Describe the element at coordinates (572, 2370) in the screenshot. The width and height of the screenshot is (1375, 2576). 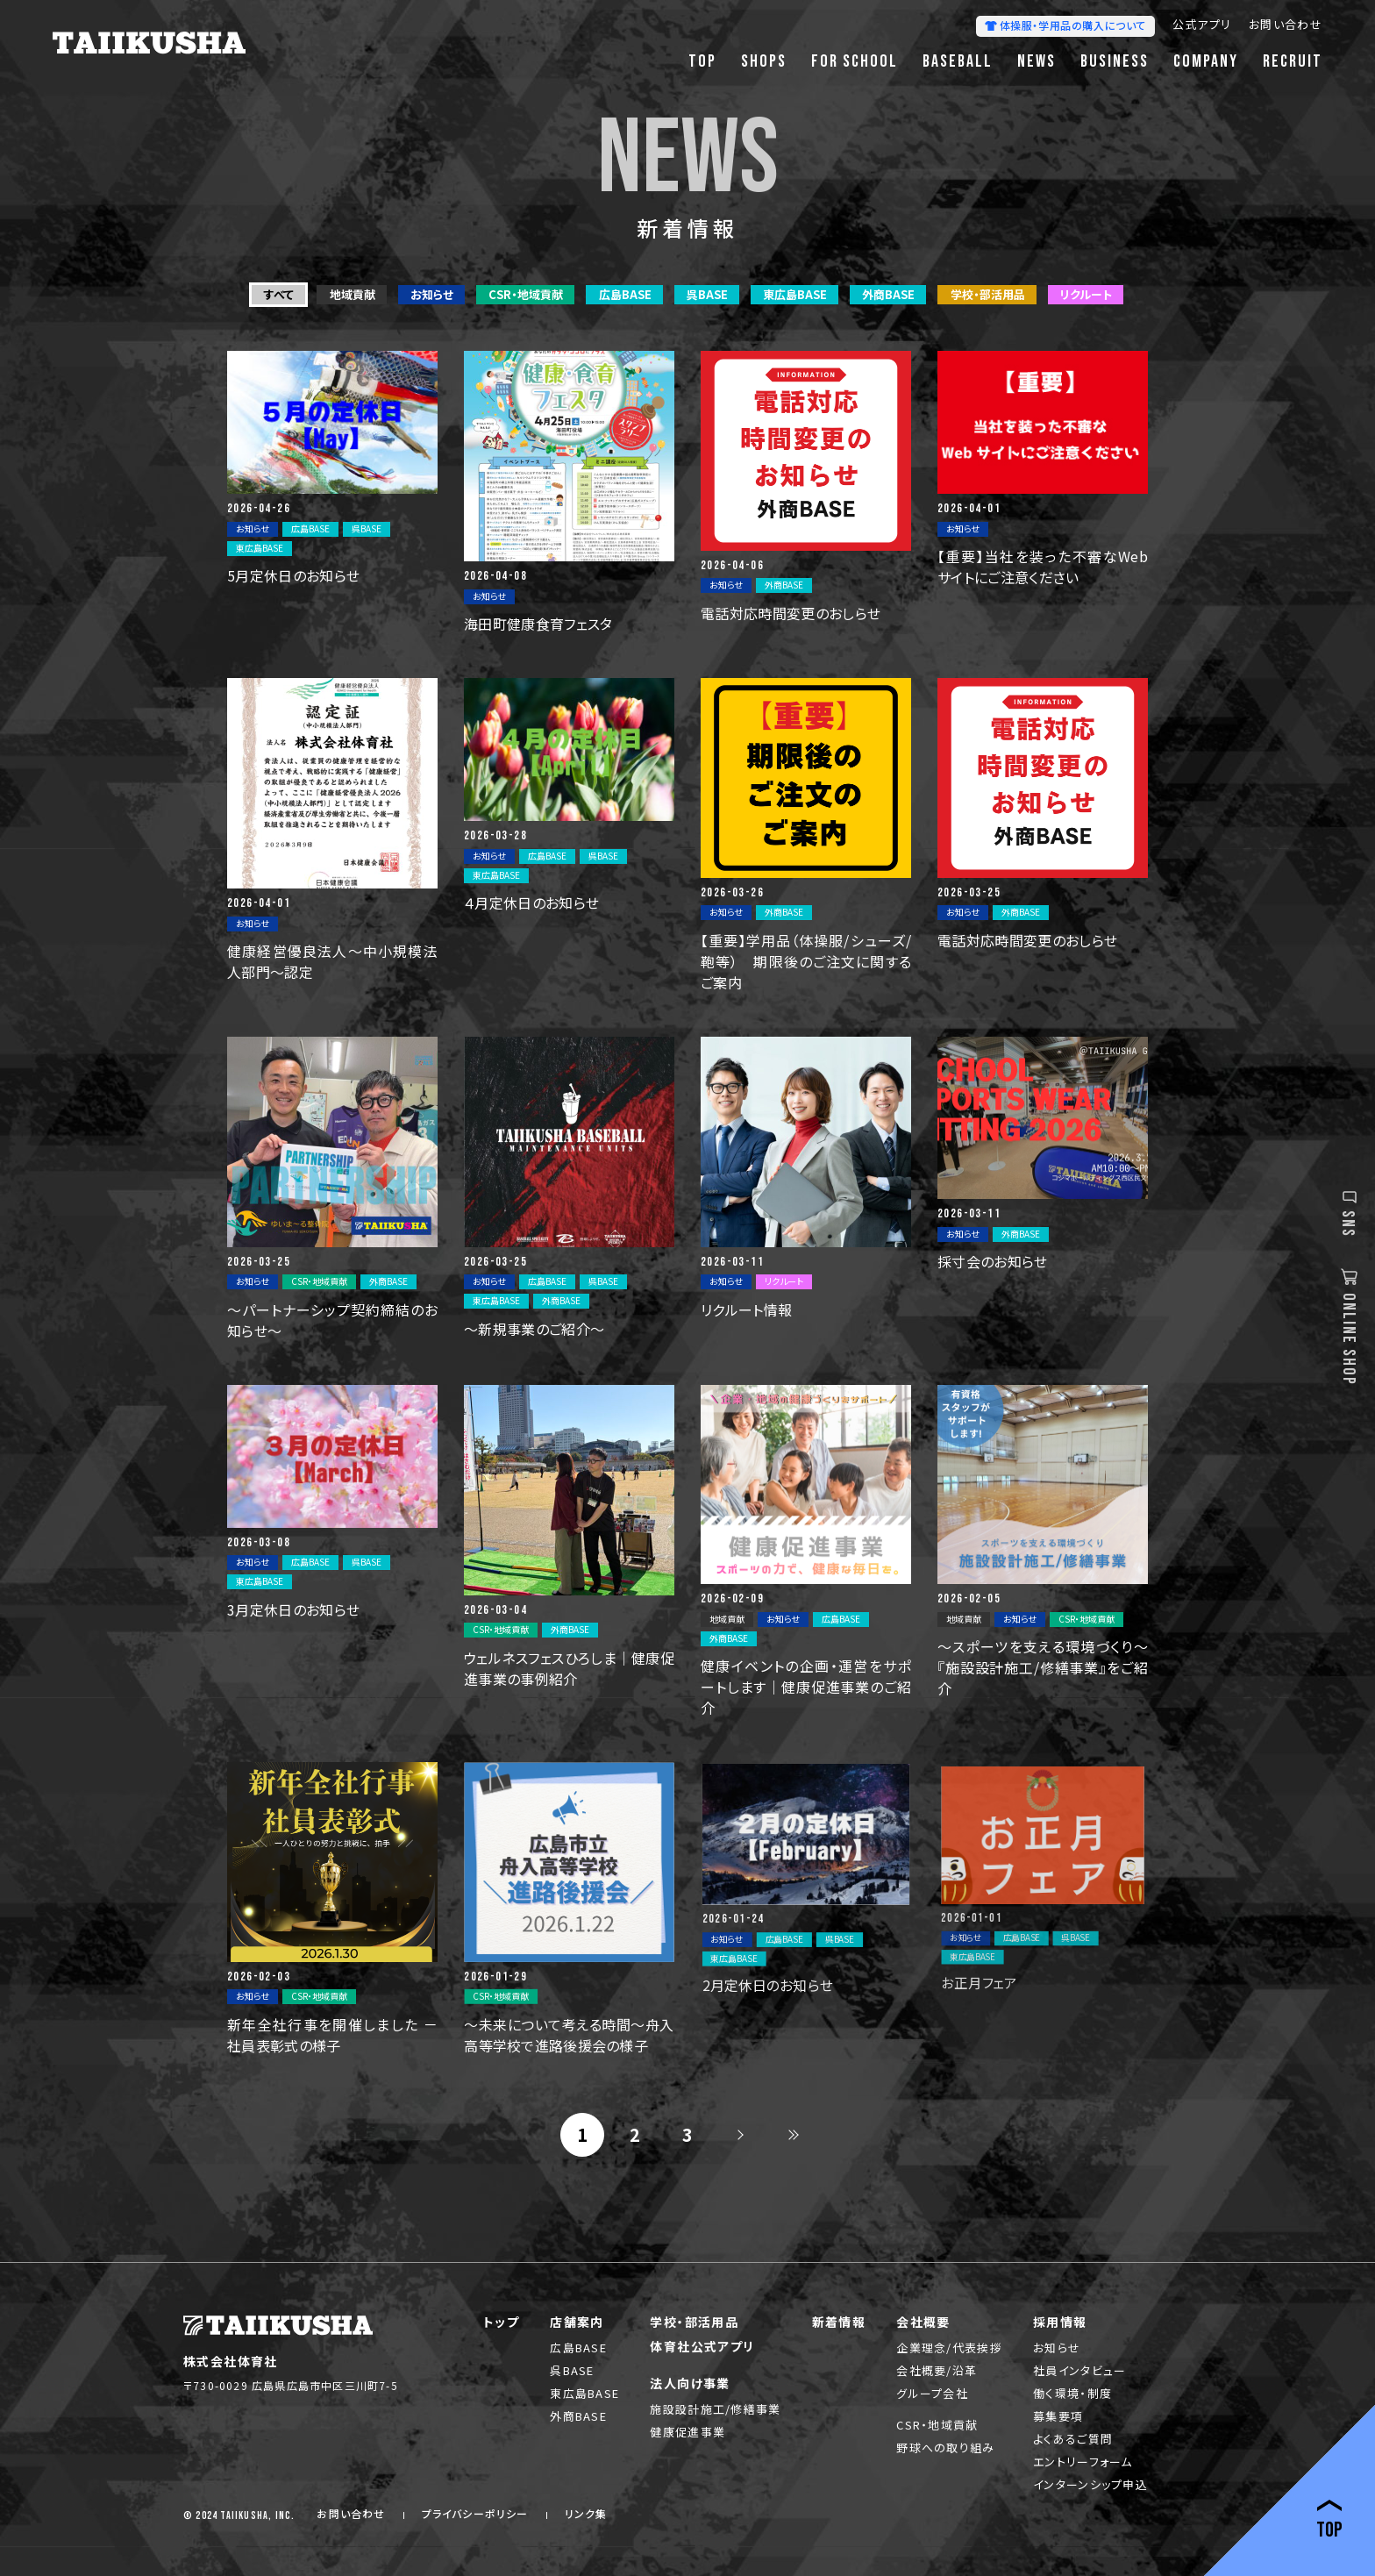
I see `呉BASE` at that location.